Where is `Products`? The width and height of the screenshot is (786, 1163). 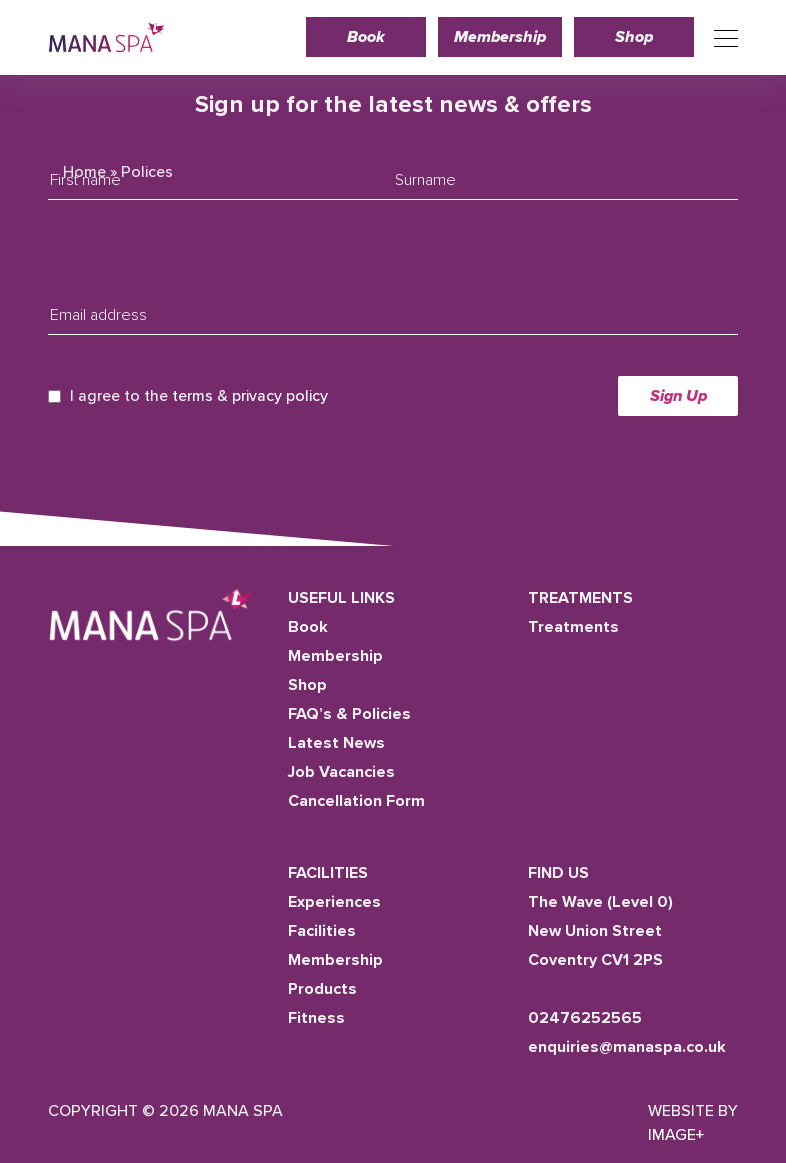 Products is located at coordinates (322, 989).